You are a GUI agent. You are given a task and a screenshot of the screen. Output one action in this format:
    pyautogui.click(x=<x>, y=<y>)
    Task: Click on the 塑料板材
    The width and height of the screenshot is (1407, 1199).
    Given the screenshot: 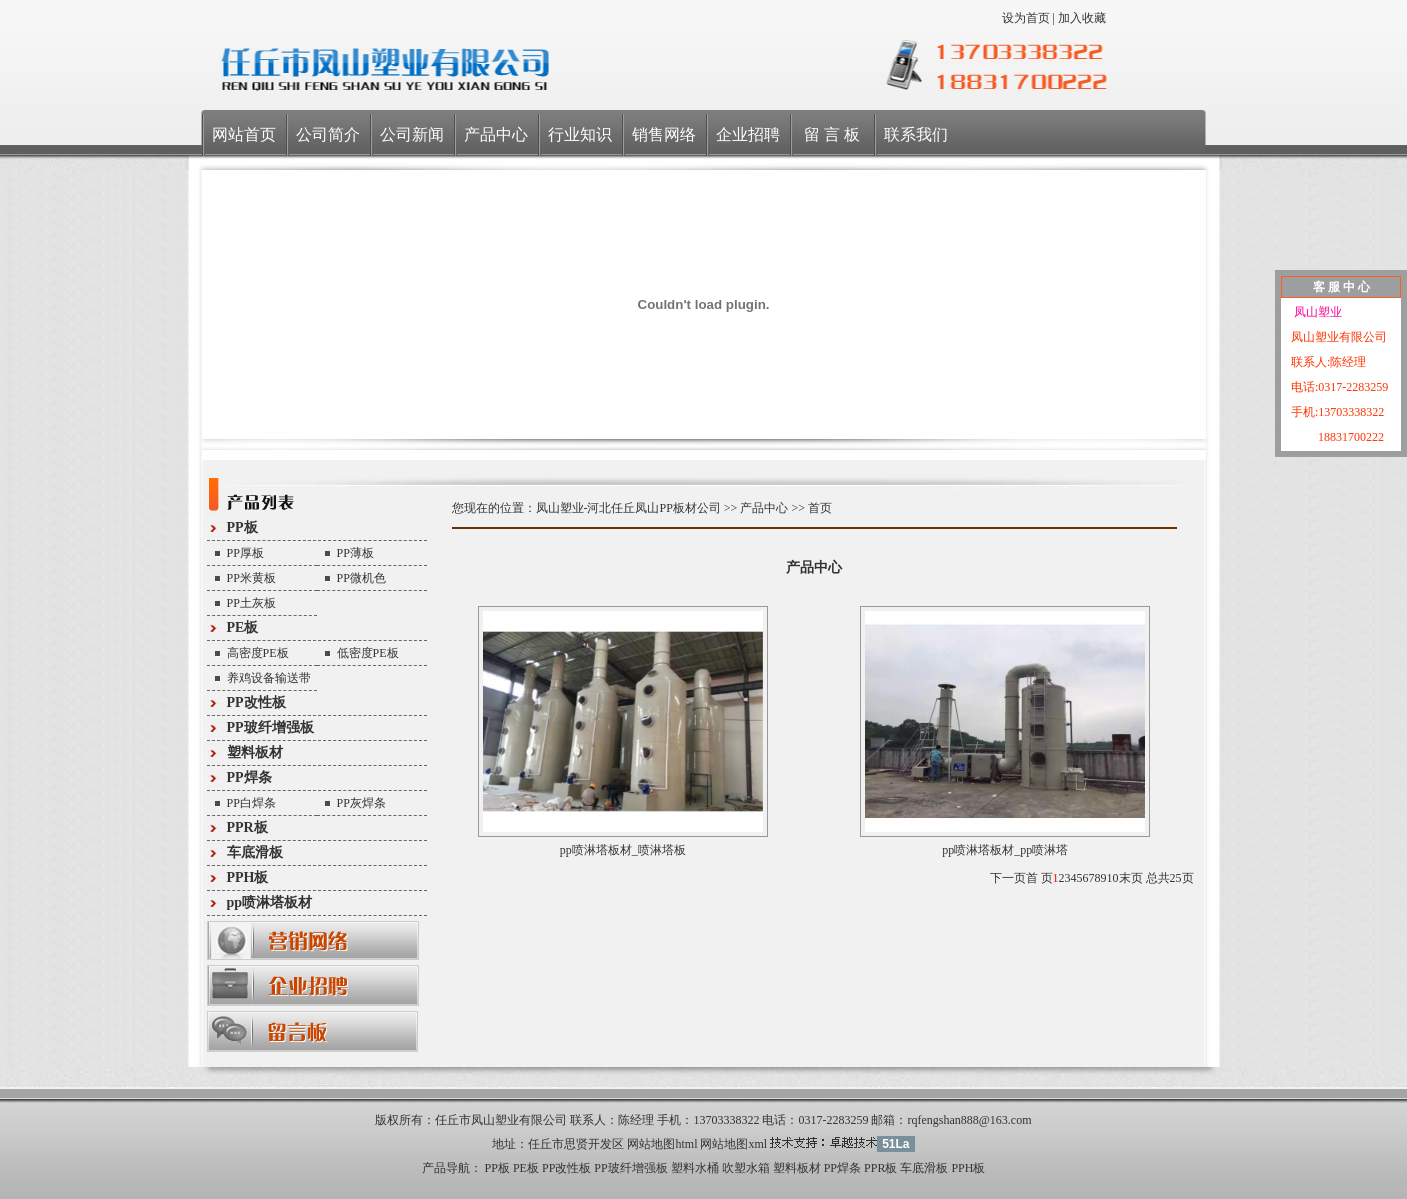 What is the action you would take?
    pyautogui.click(x=255, y=752)
    